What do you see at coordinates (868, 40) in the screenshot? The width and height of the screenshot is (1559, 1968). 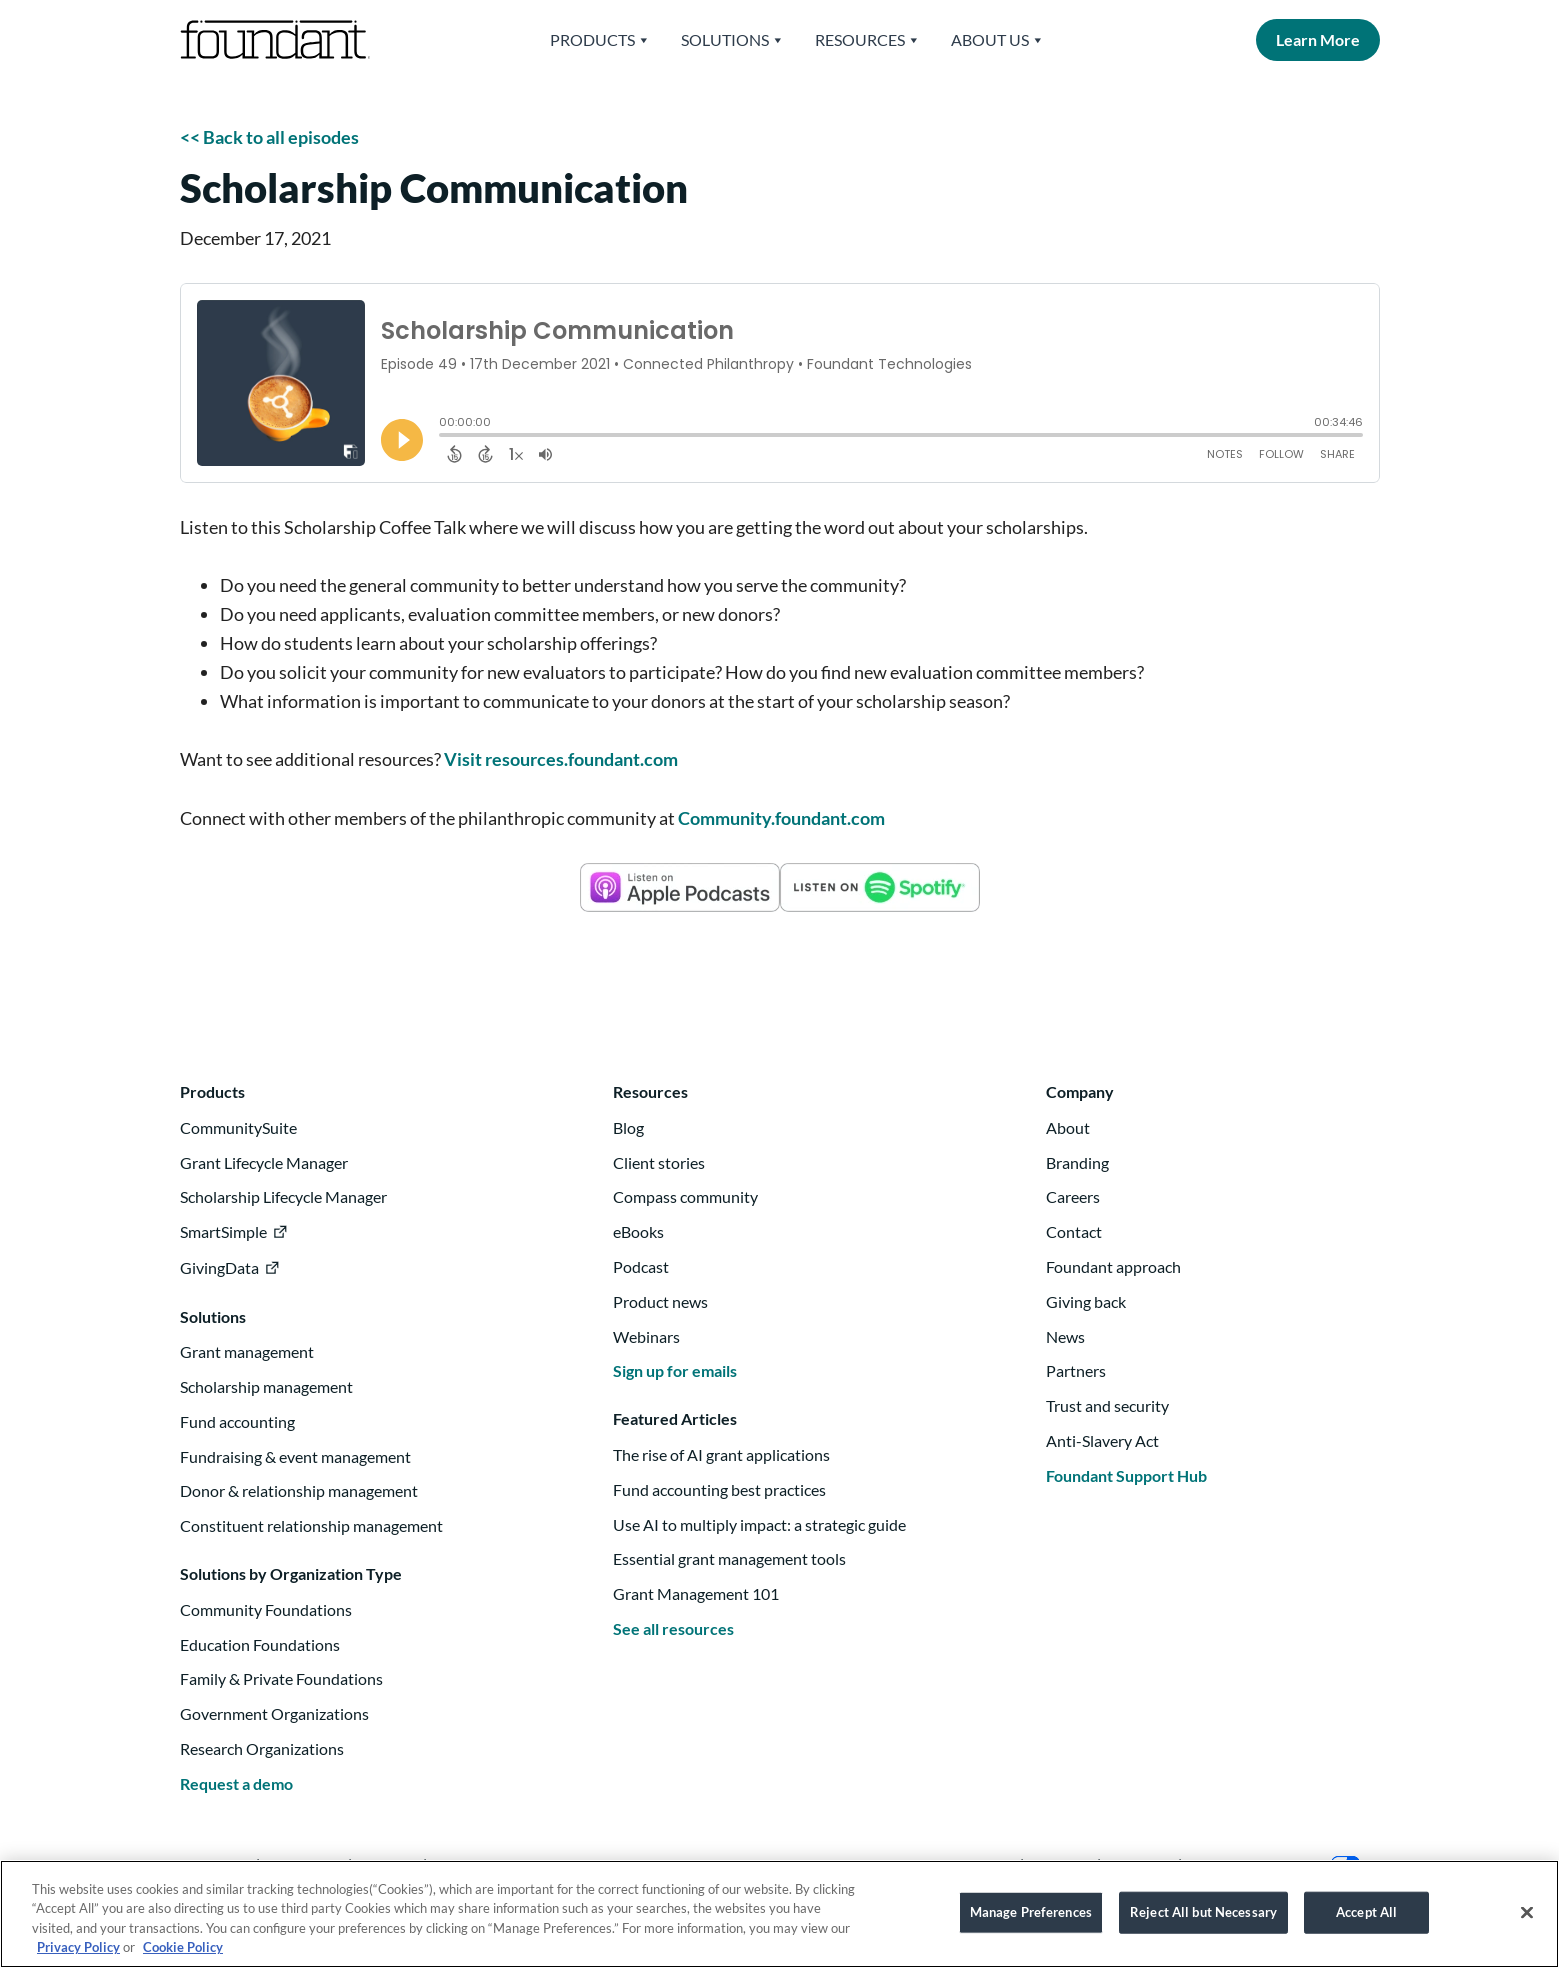 I see `Resources` at bounding box center [868, 40].